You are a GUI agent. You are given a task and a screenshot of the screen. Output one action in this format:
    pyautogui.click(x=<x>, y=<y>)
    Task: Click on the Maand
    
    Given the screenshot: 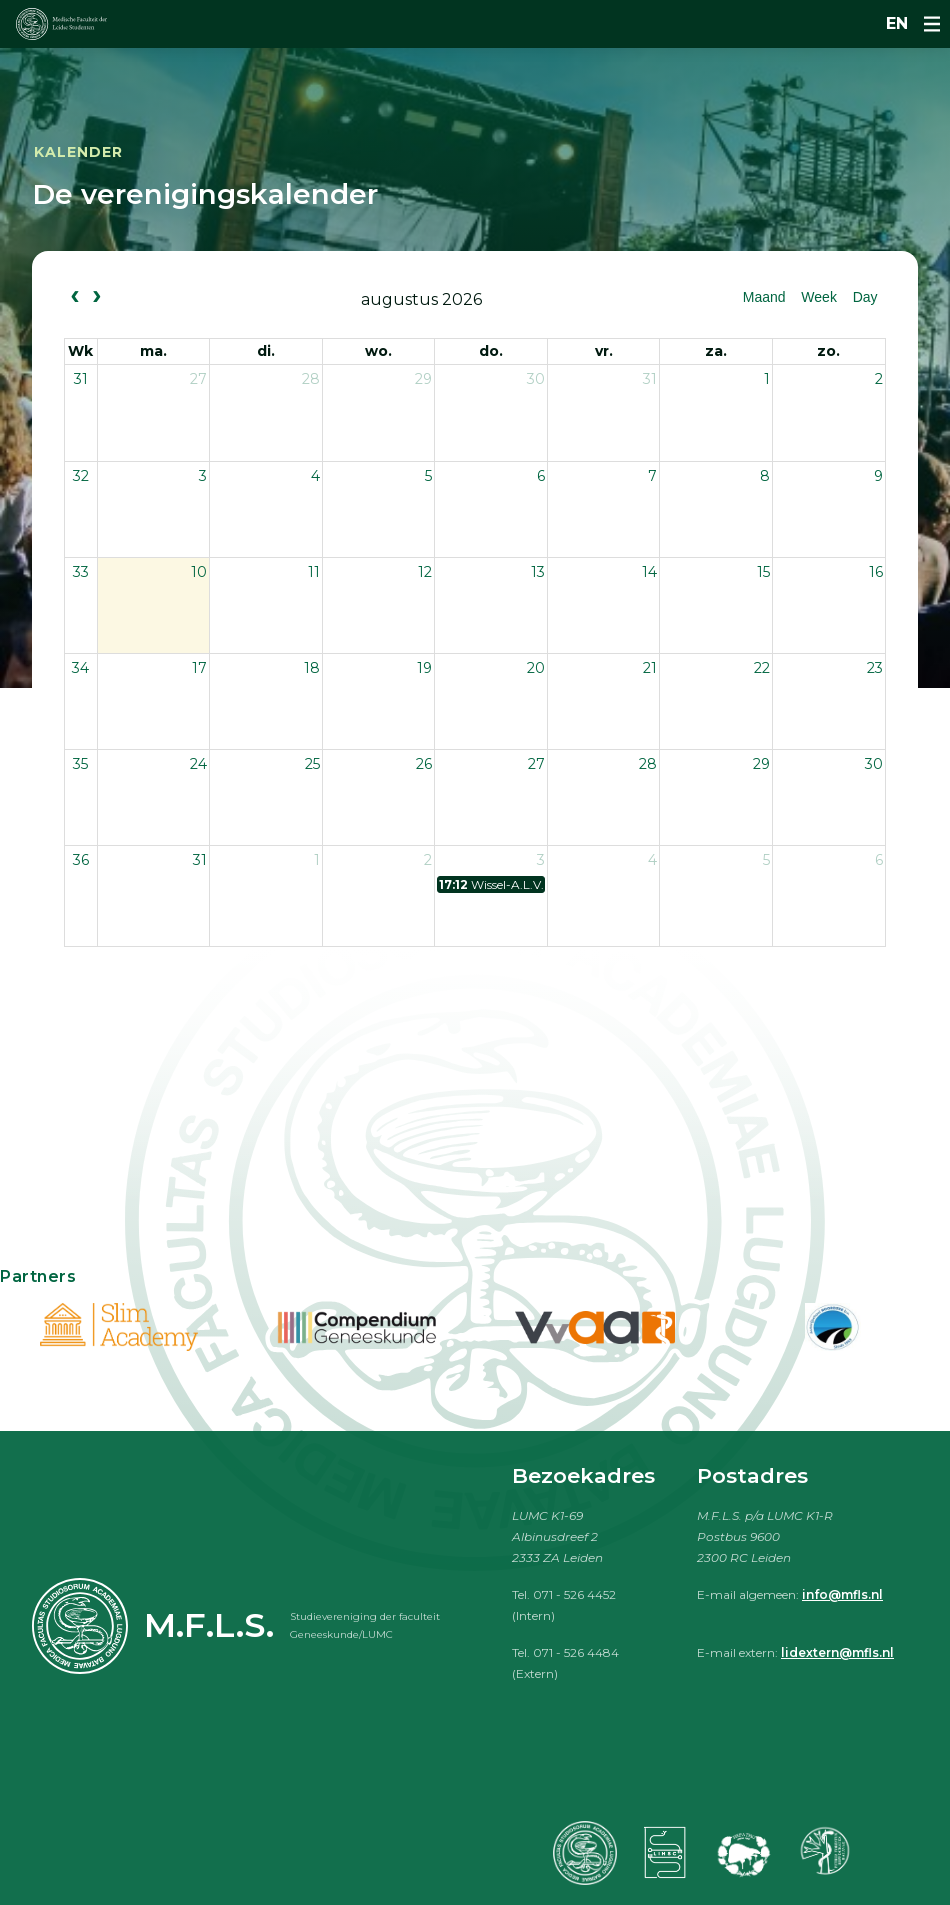 What is the action you would take?
    pyautogui.click(x=764, y=297)
    